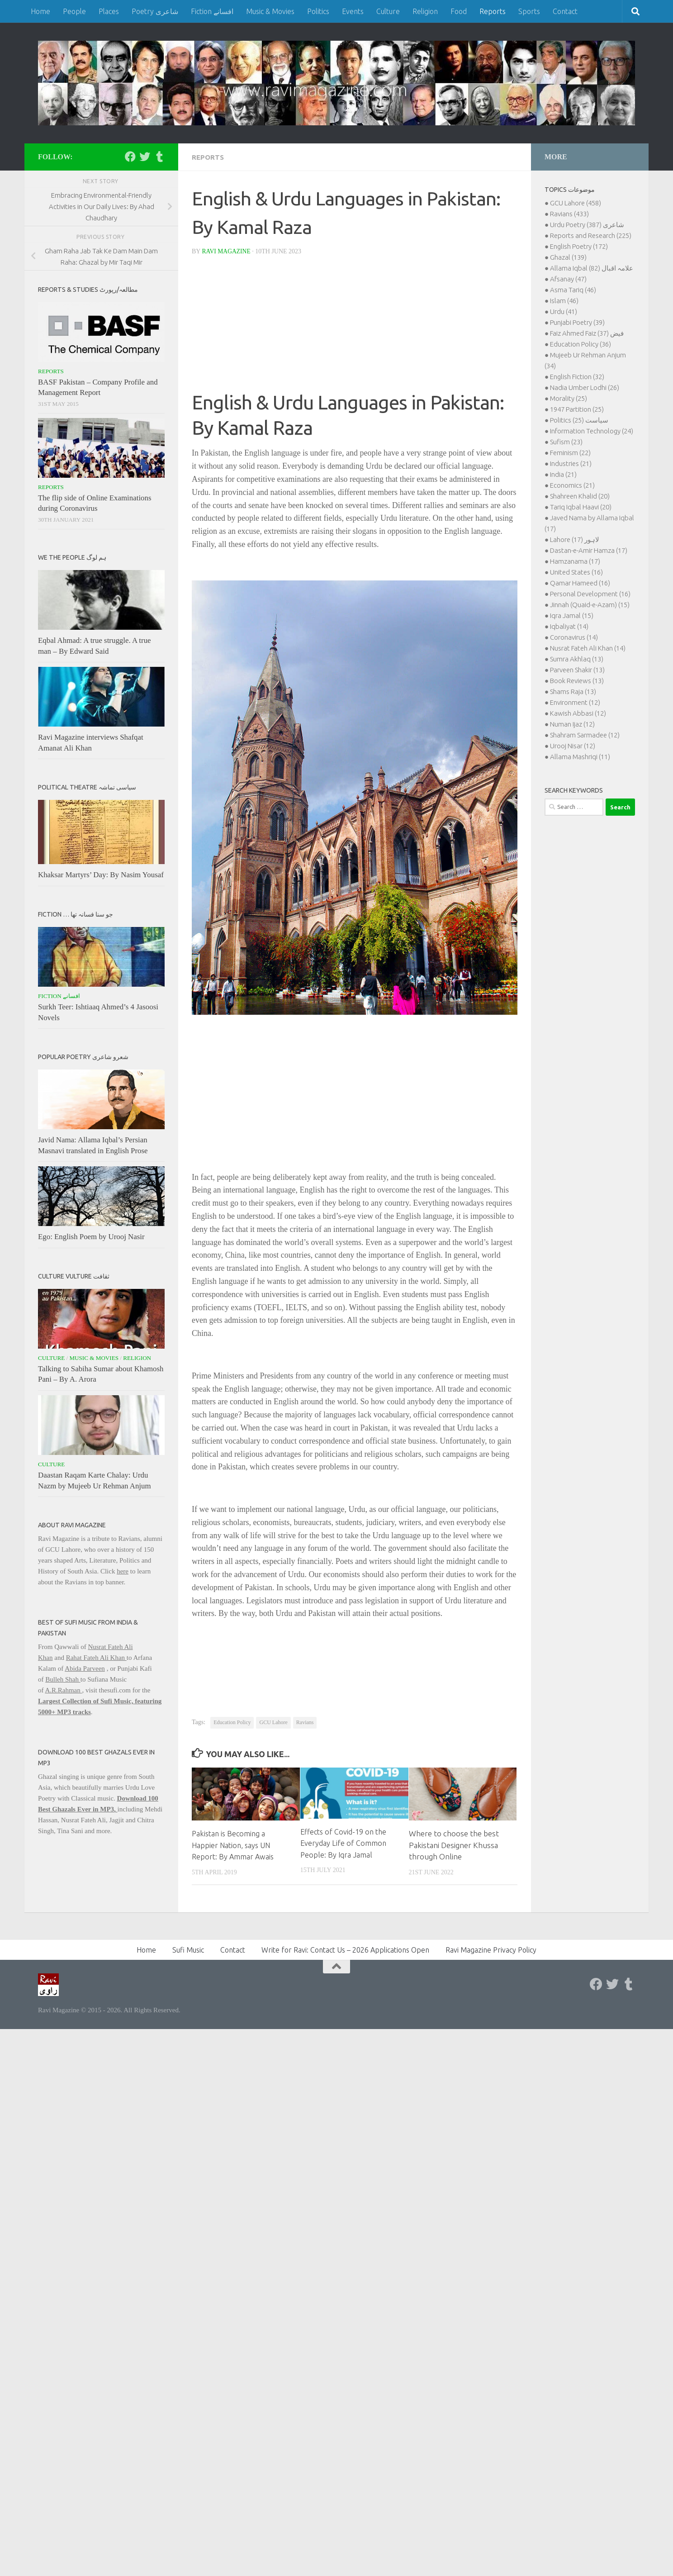 The image size is (673, 2576). I want to click on Where to choose the best Pakistani Designer Khussa through Online, so click(454, 1844).